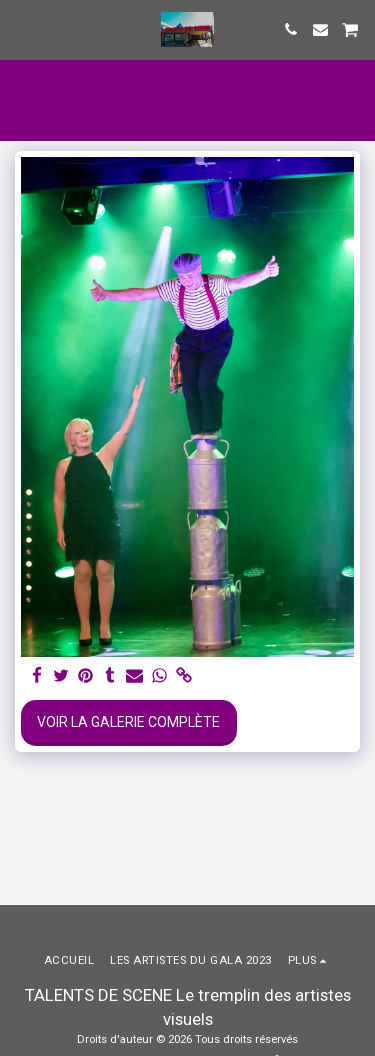  I want to click on Voir la Galerie Complète, so click(128, 722).